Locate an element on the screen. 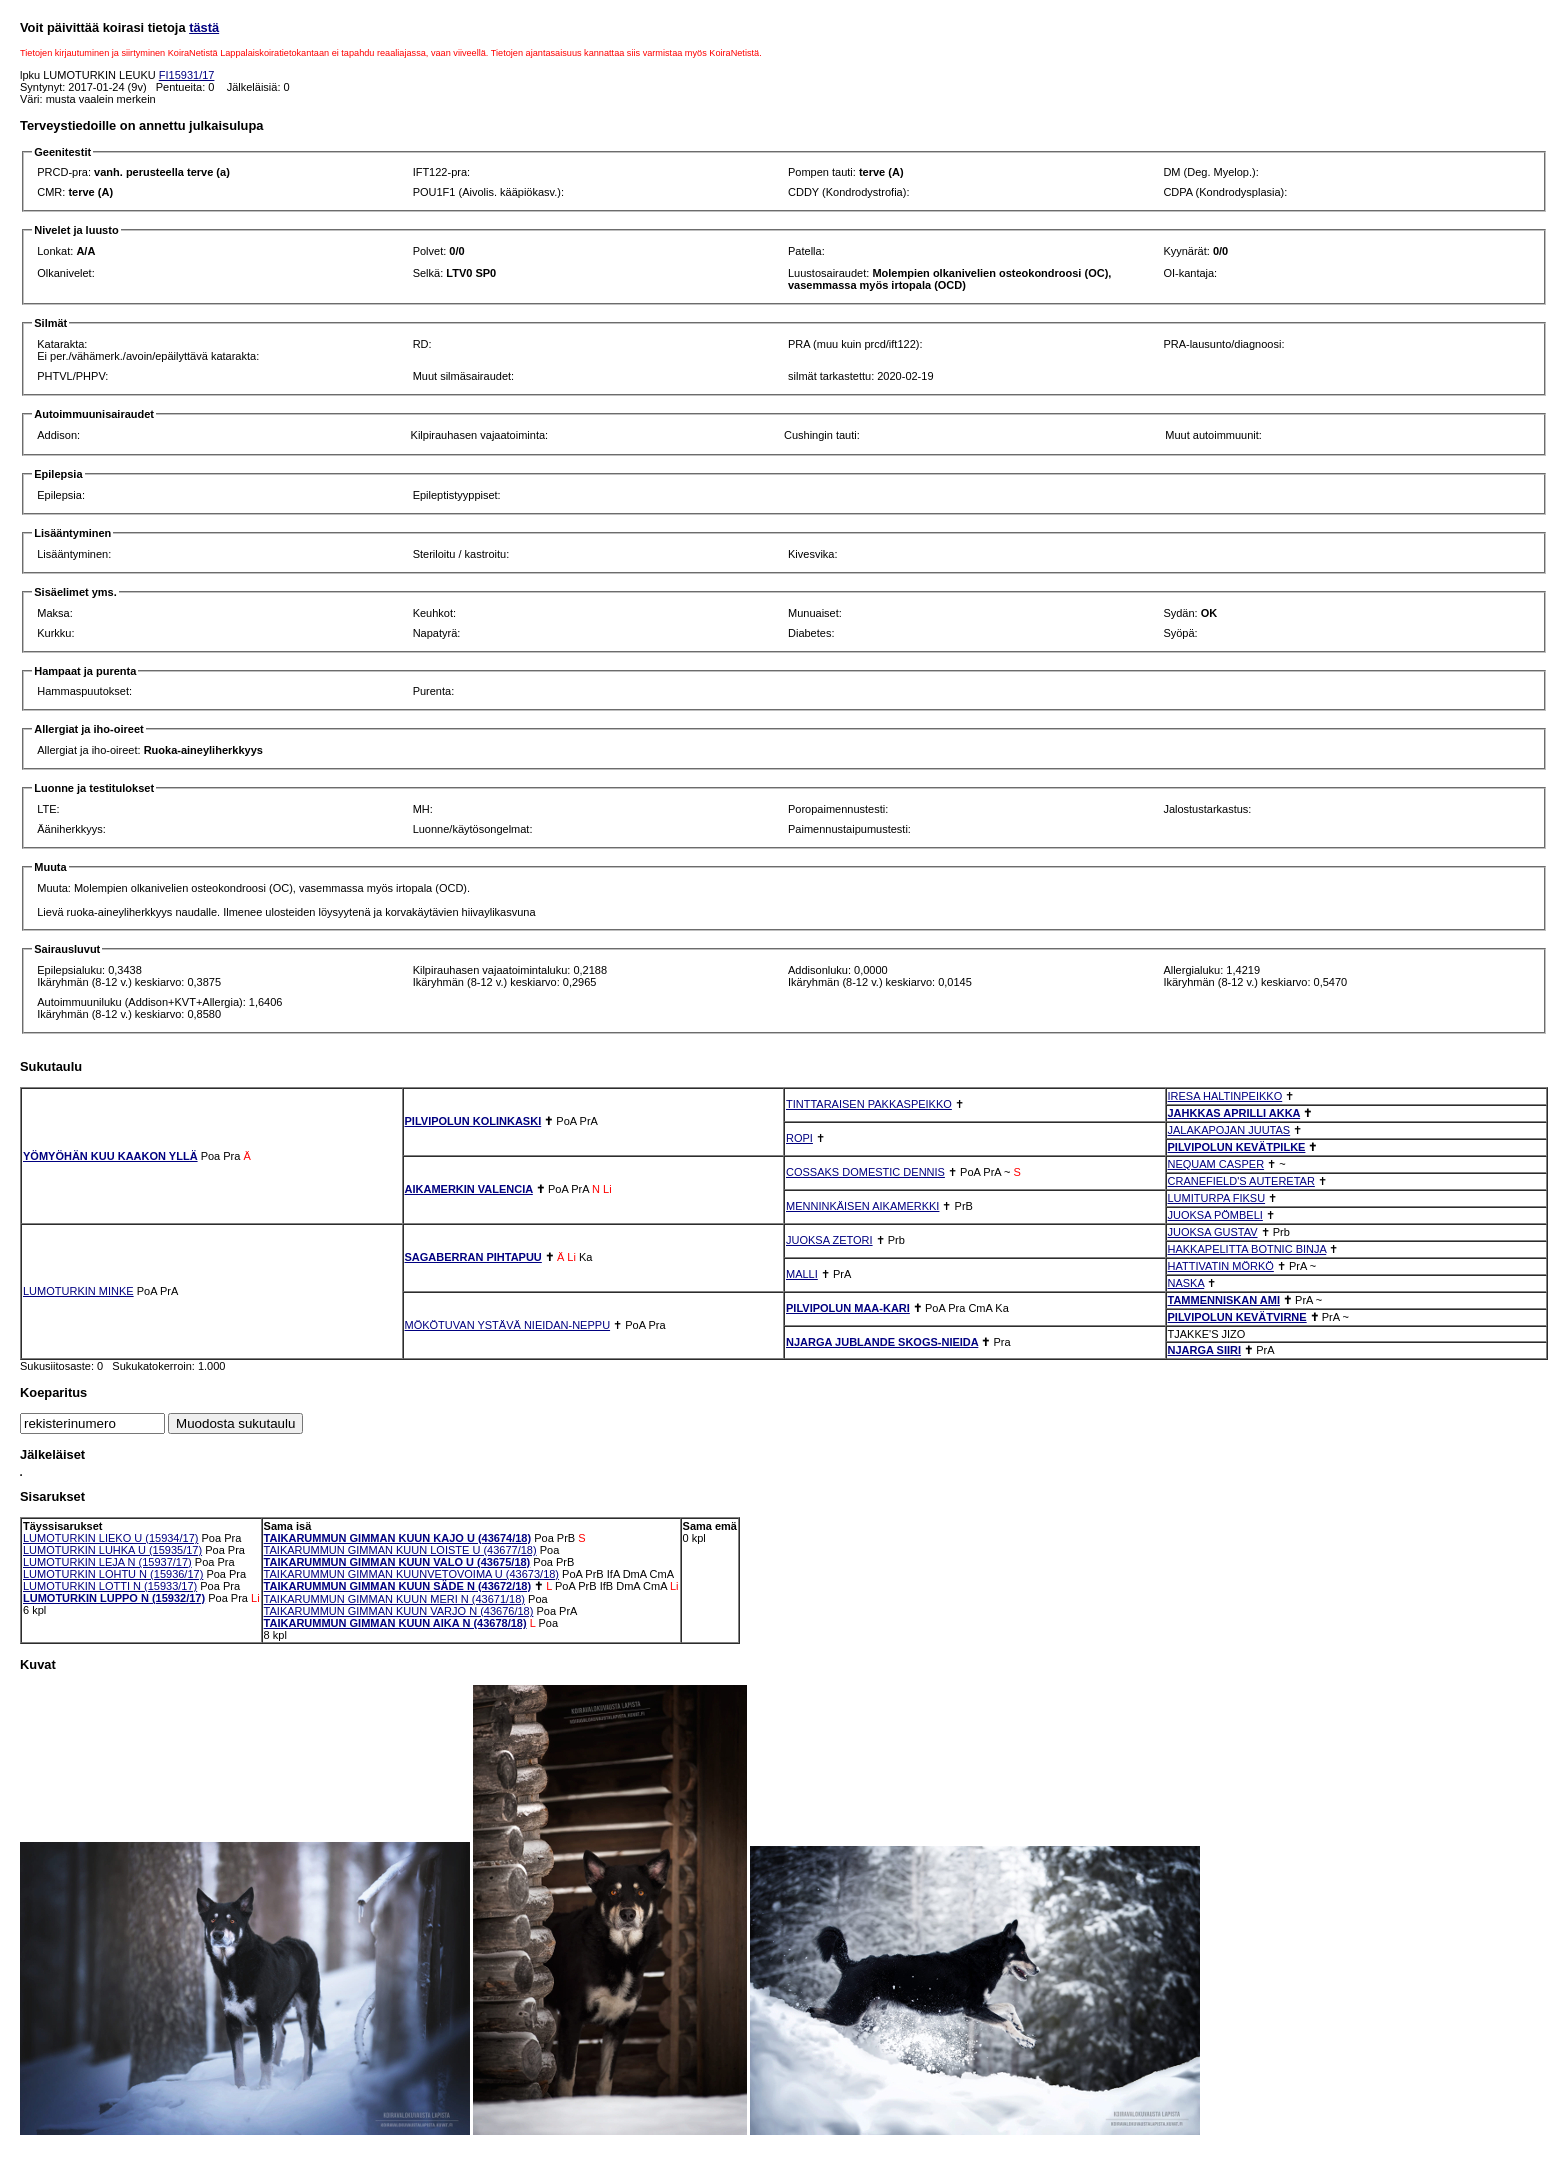 This screenshot has height=2157, width=1568. JUOKSA ZETORI is located at coordinates (829, 1240).